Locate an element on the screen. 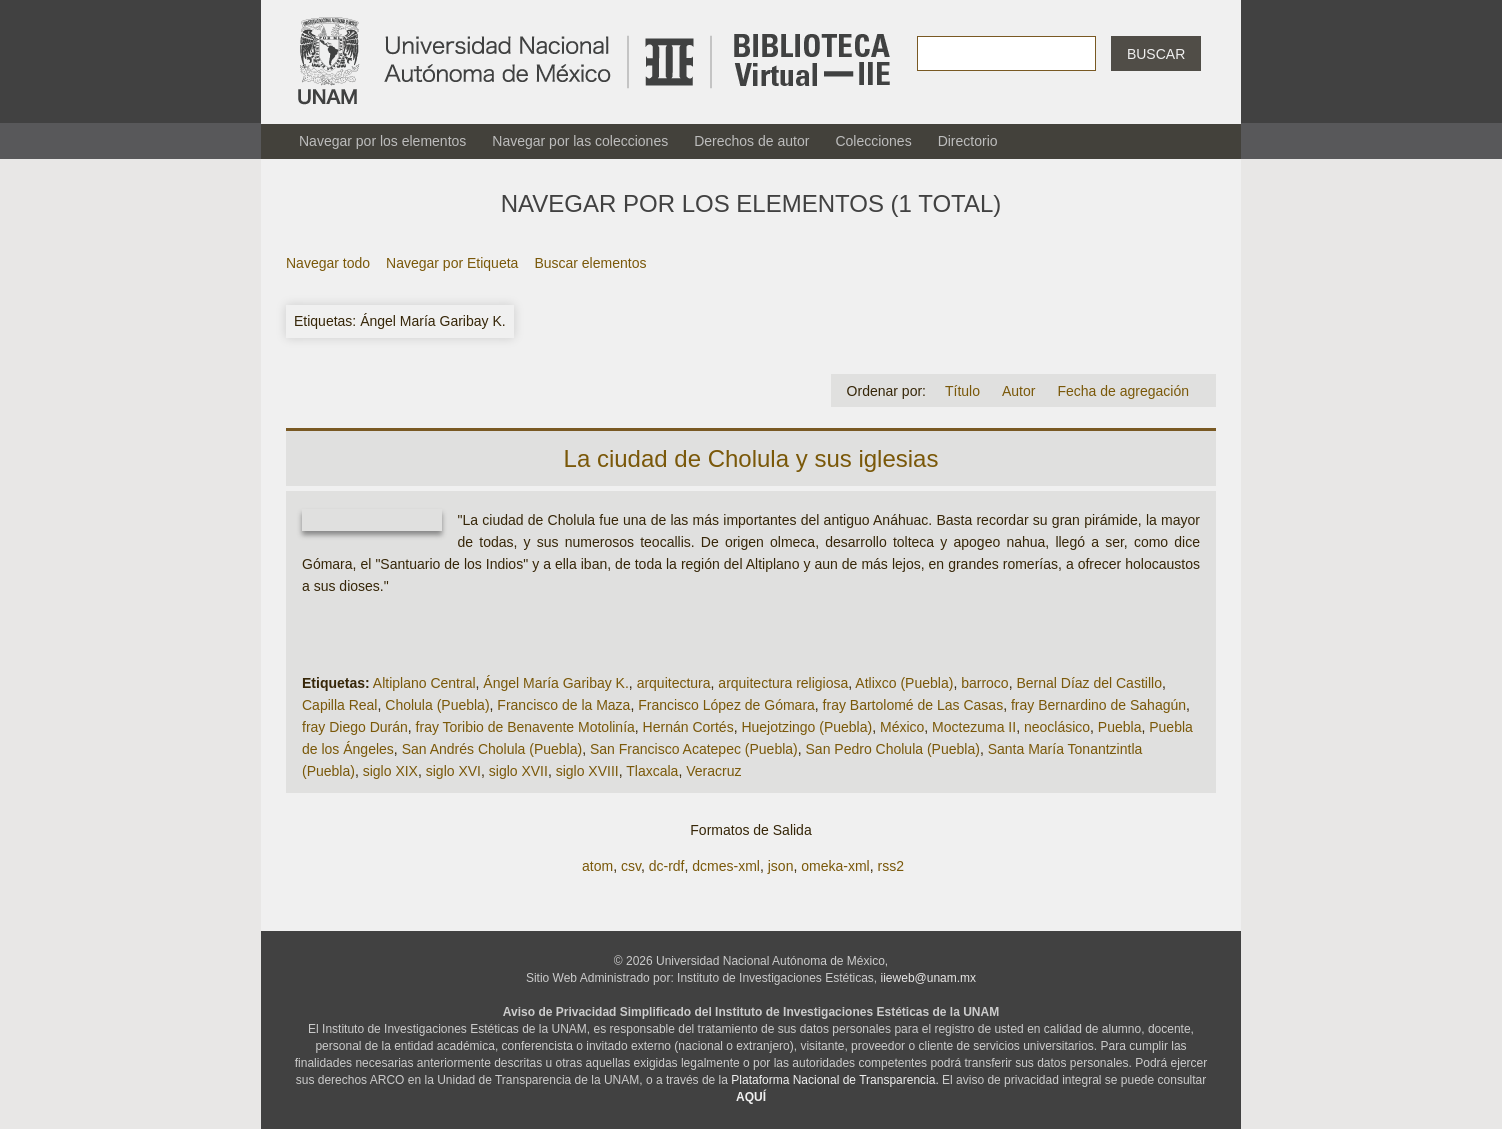 Image resolution: width=1502 pixels, height=1129 pixels. siglo XVI is located at coordinates (453, 771).